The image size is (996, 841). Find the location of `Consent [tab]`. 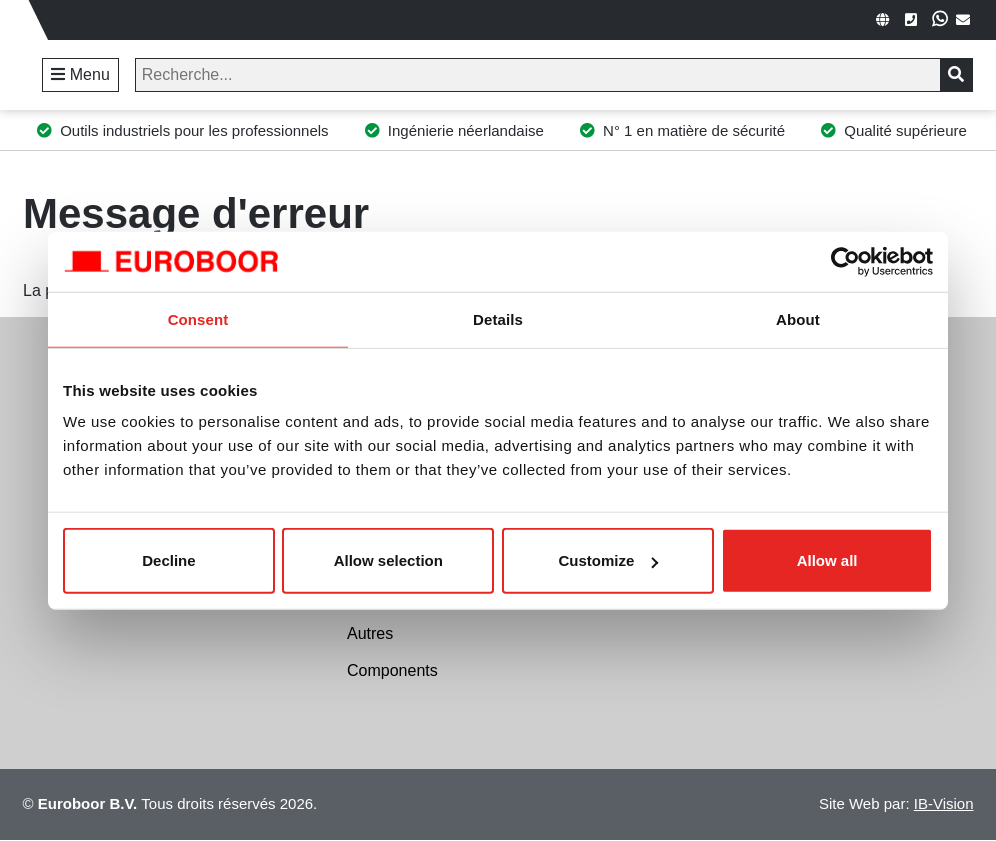

Consent [tab] is located at coordinates (198, 318).